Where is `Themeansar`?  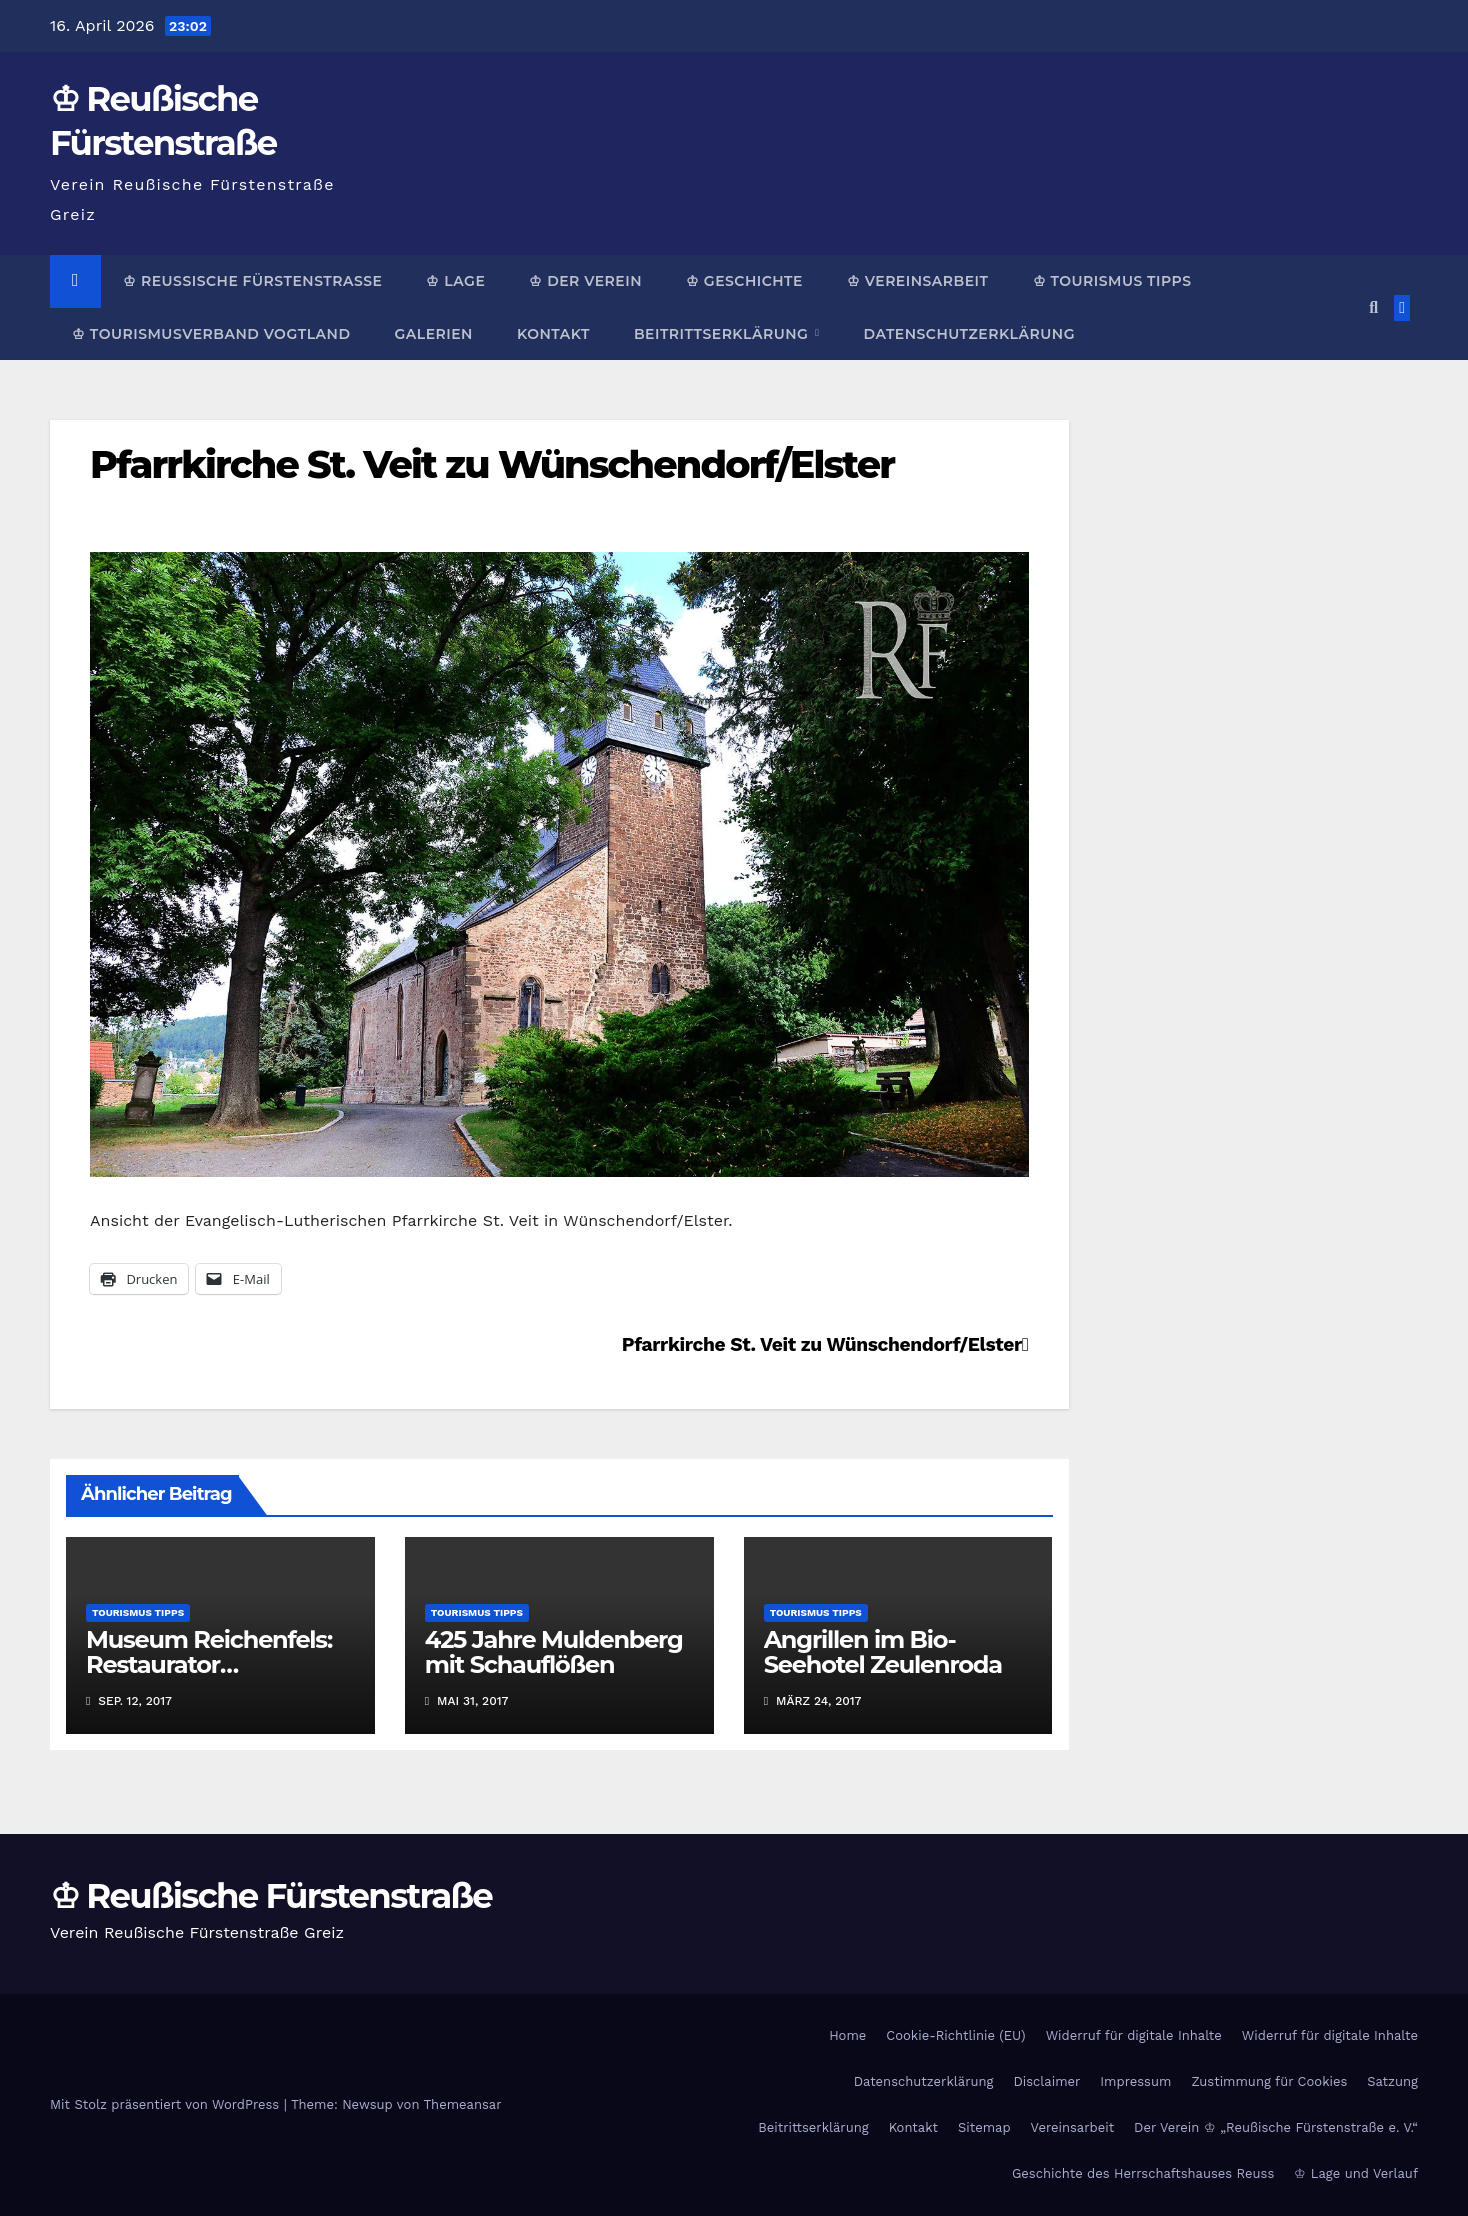
Themeansar is located at coordinates (463, 2104).